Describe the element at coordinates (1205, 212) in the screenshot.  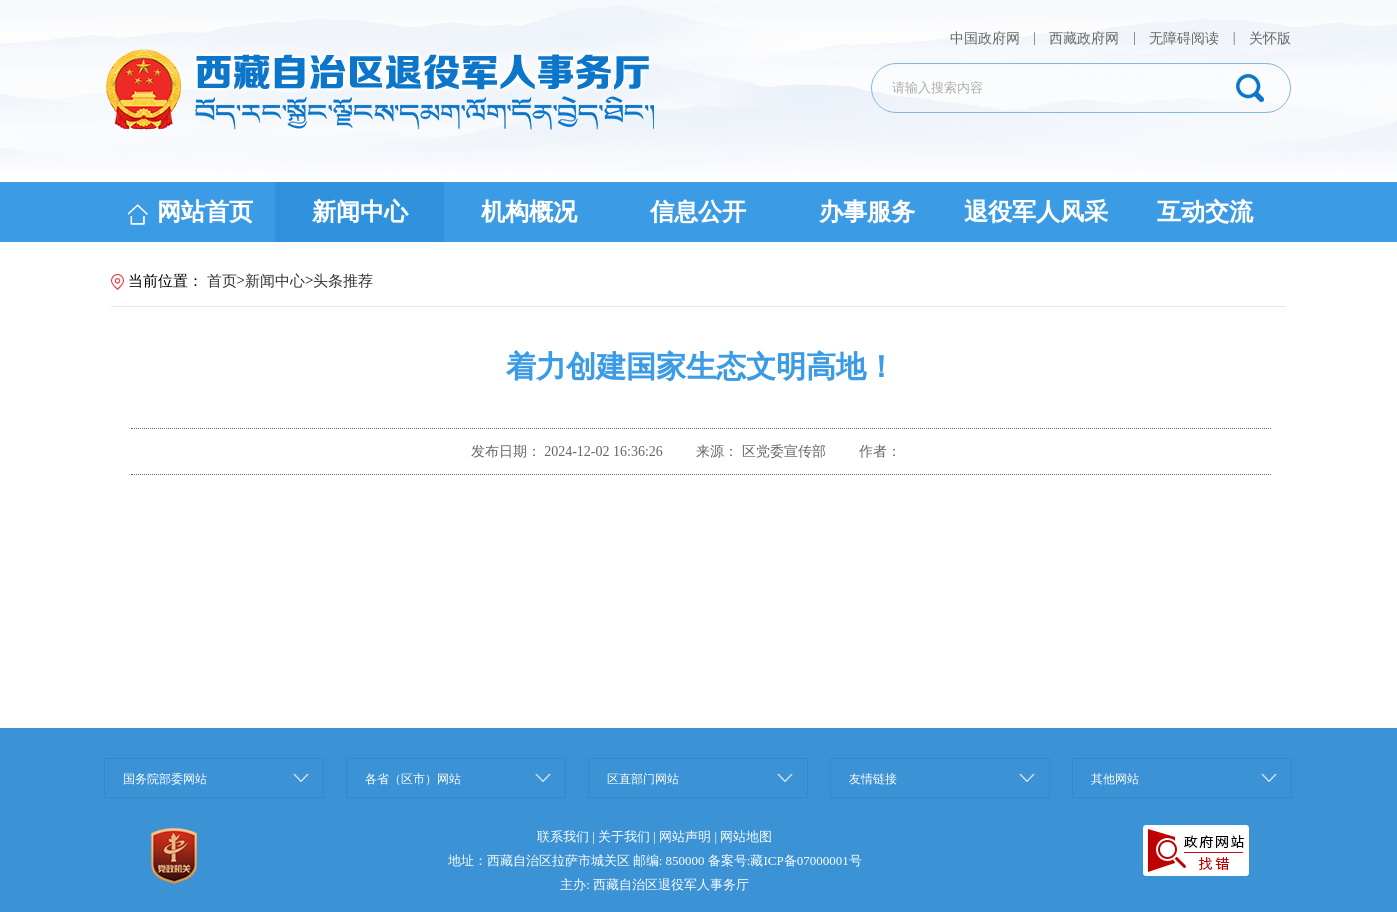
I see `互动交流` at that location.